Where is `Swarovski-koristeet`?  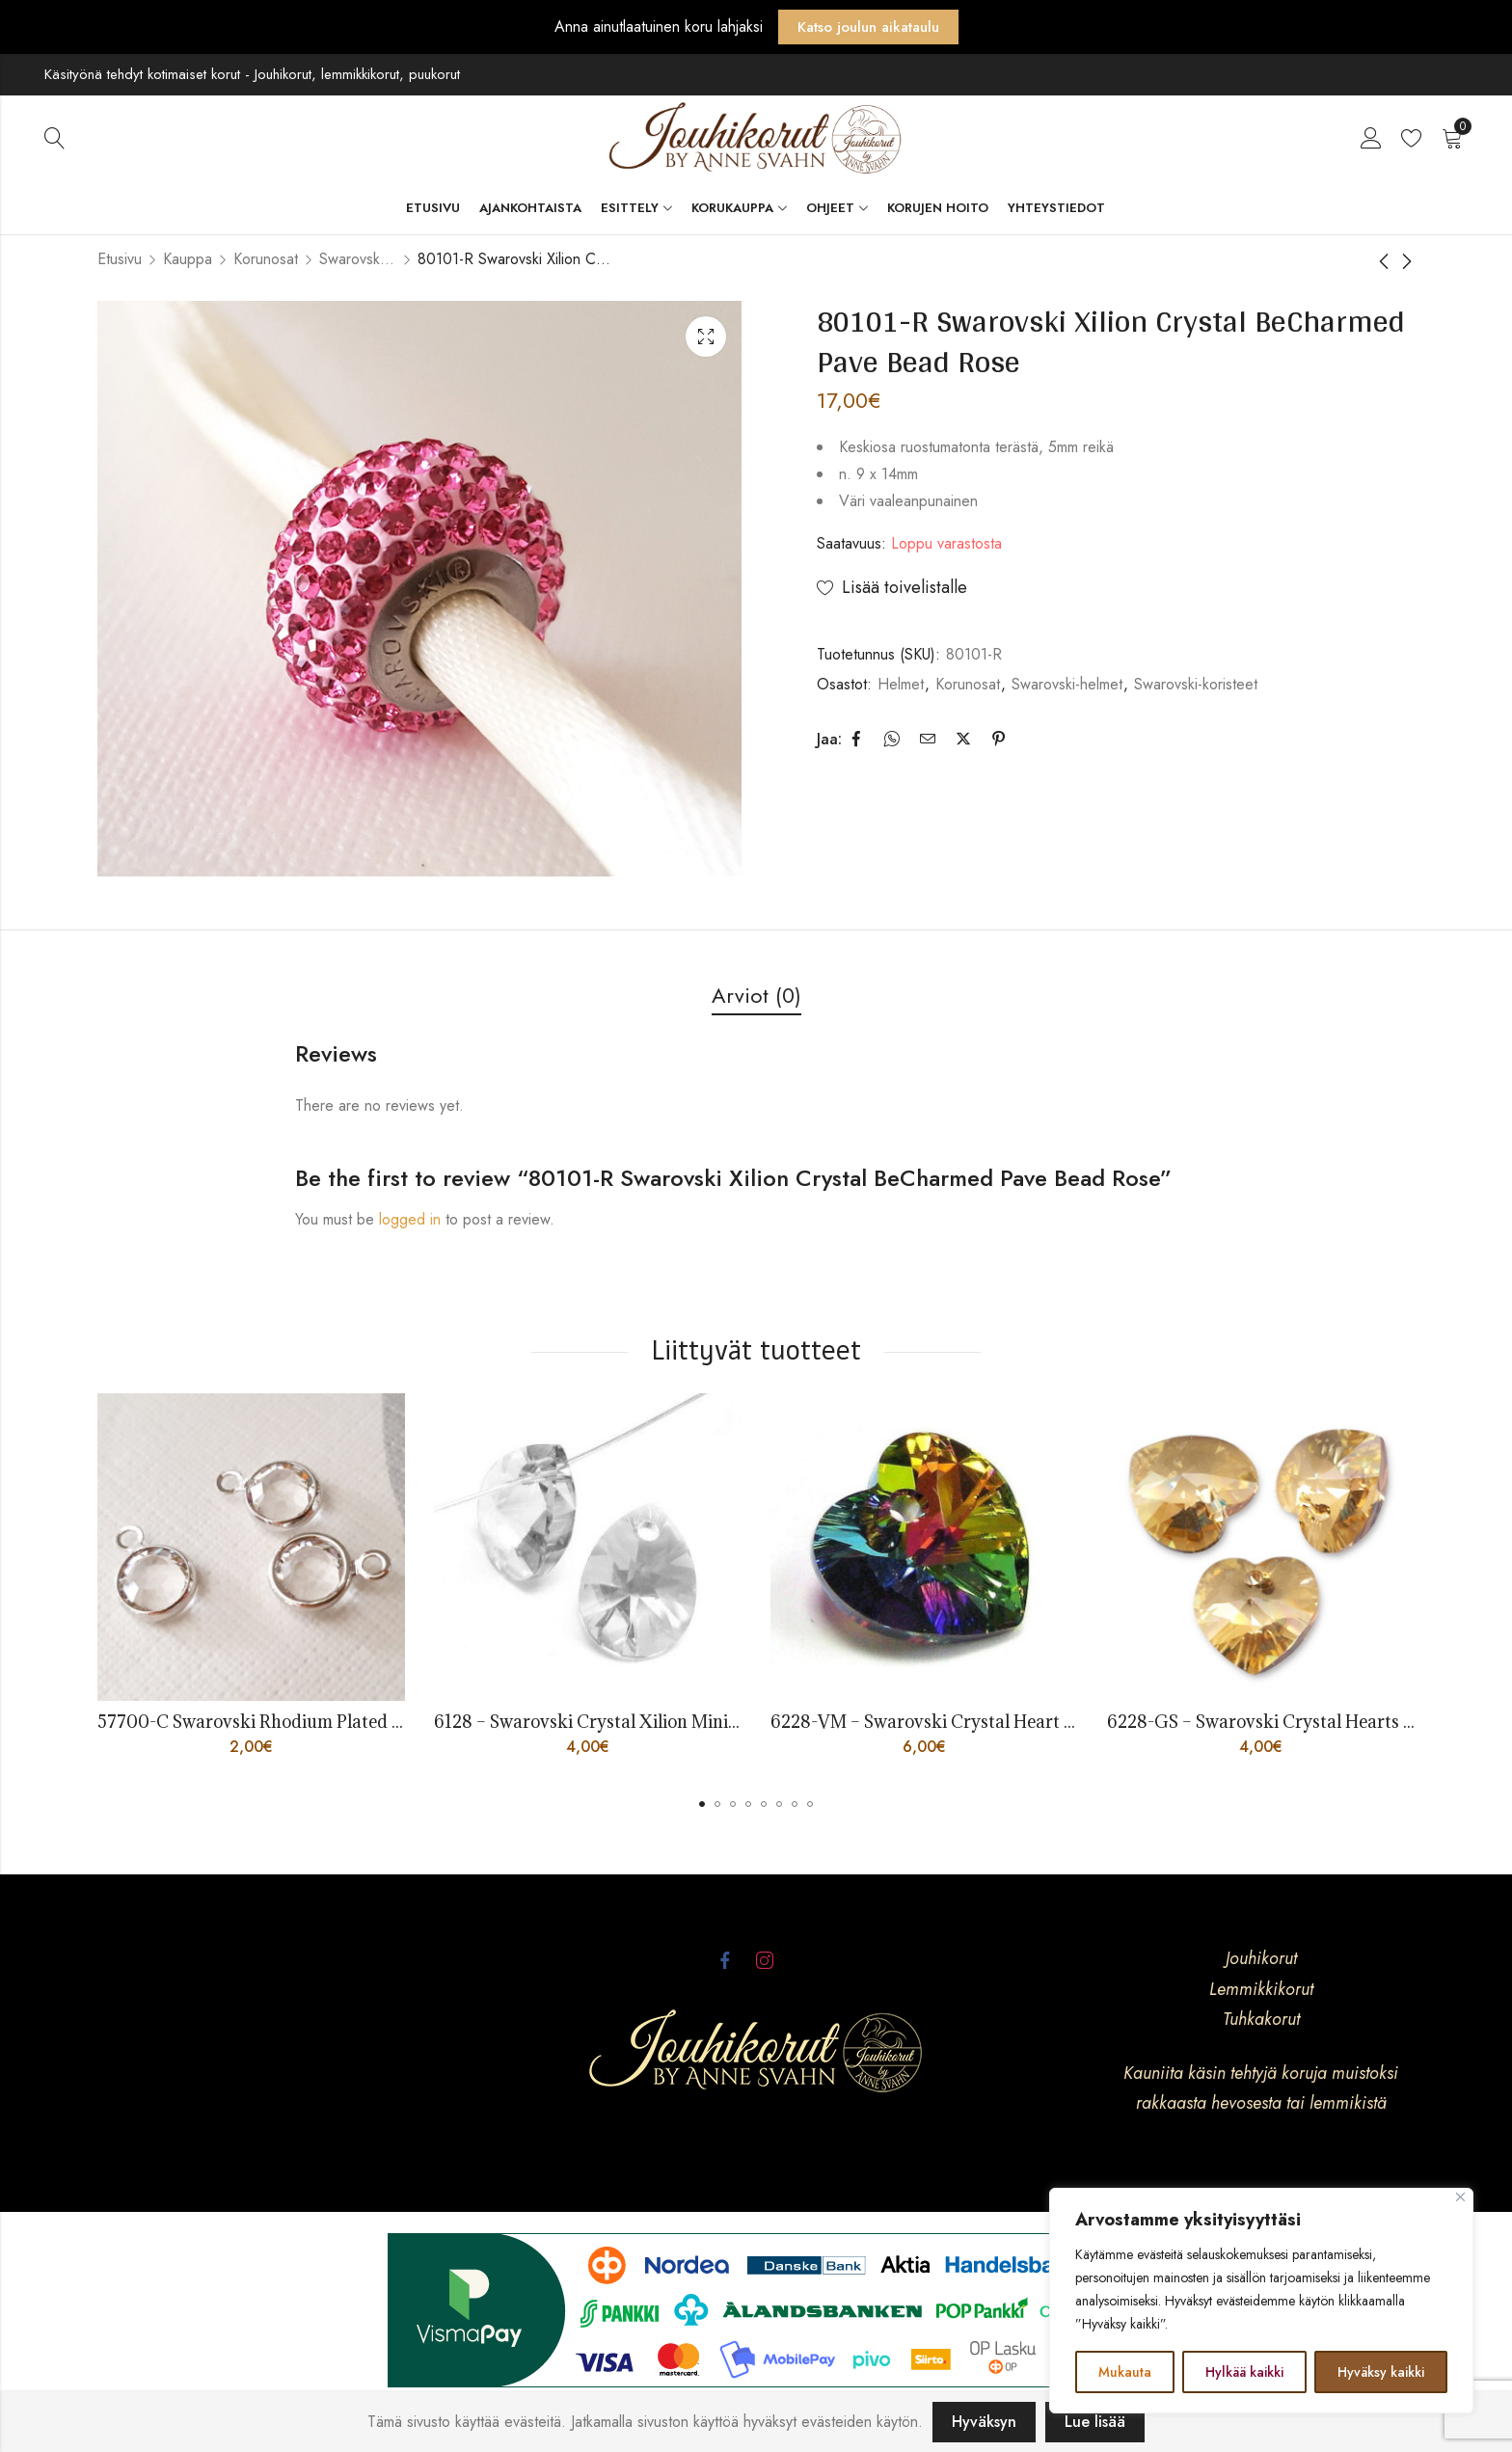
Swarovski-koristeet is located at coordinates (357, 259).